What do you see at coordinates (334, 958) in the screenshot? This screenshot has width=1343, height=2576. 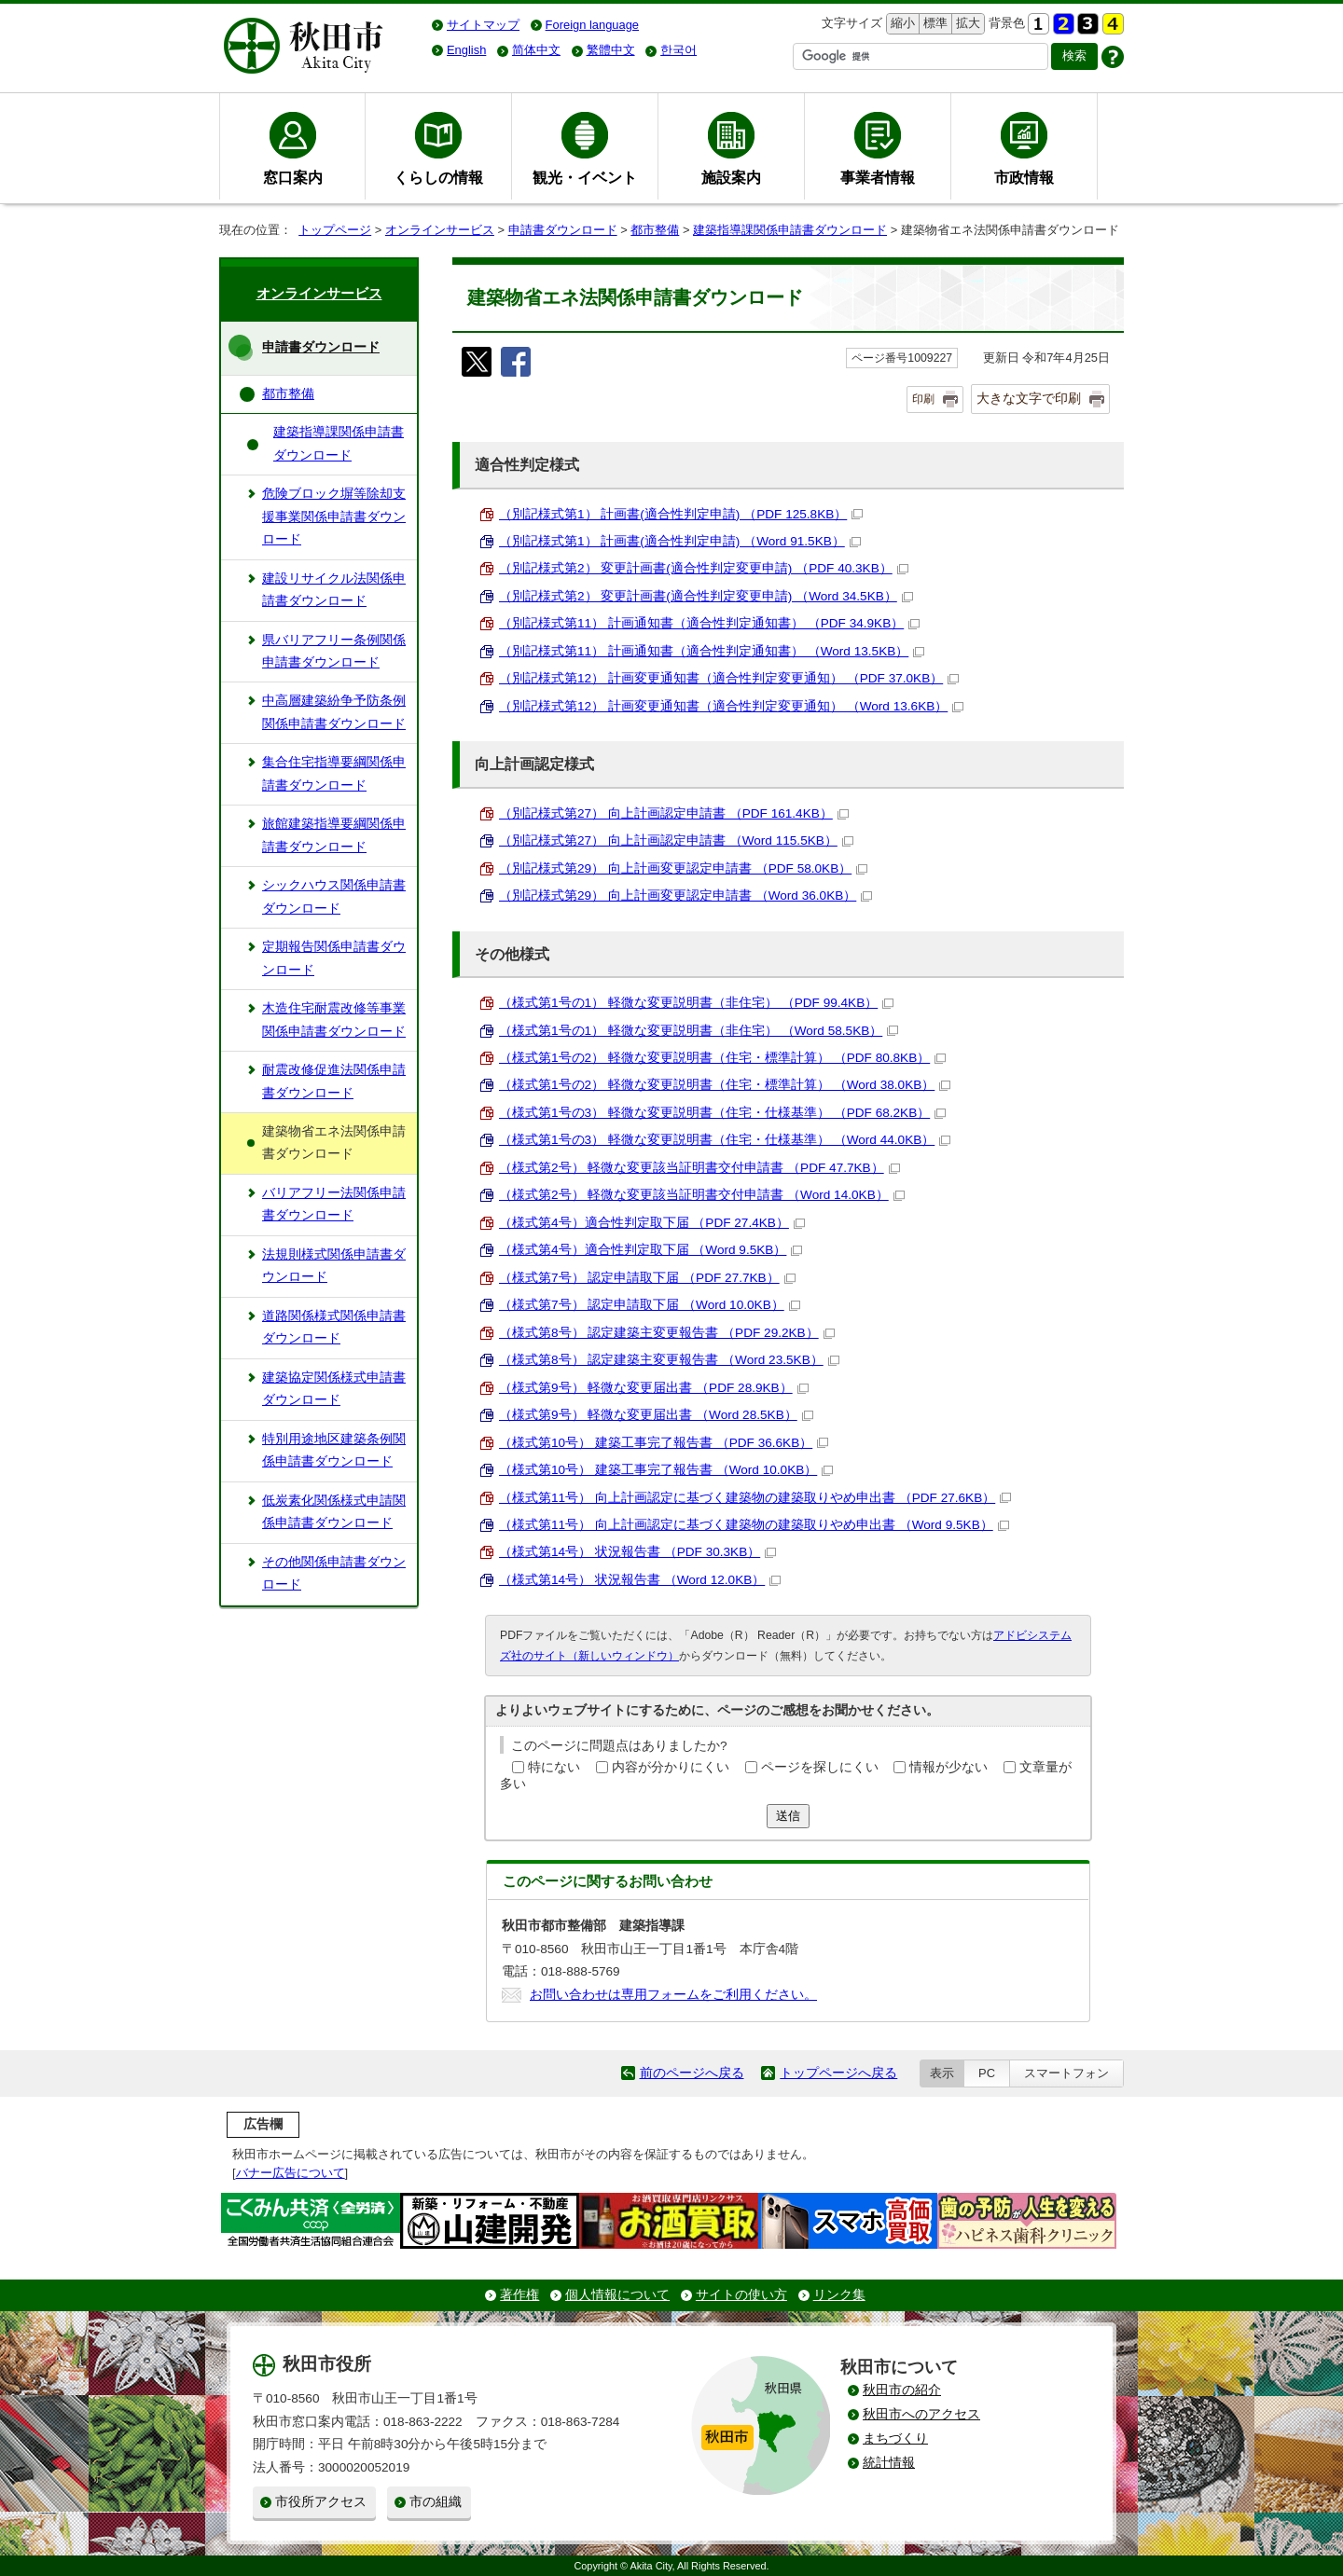 I see `定期報告関係申請書ダウンロード` at bounding box center [334, 958].